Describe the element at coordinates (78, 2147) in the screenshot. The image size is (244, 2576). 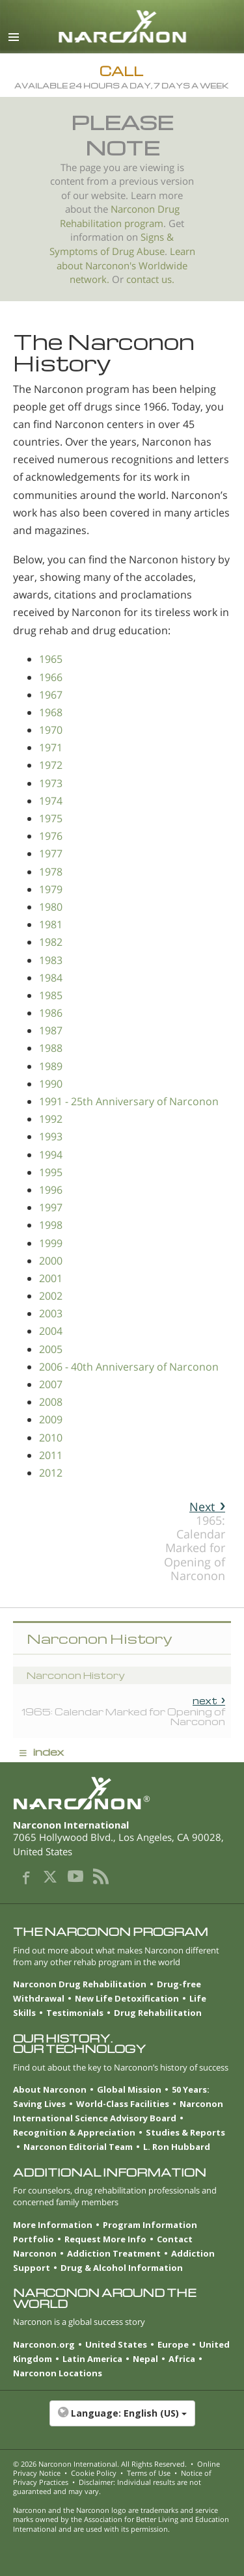
I see `Narconon Editorial Team` at that location.